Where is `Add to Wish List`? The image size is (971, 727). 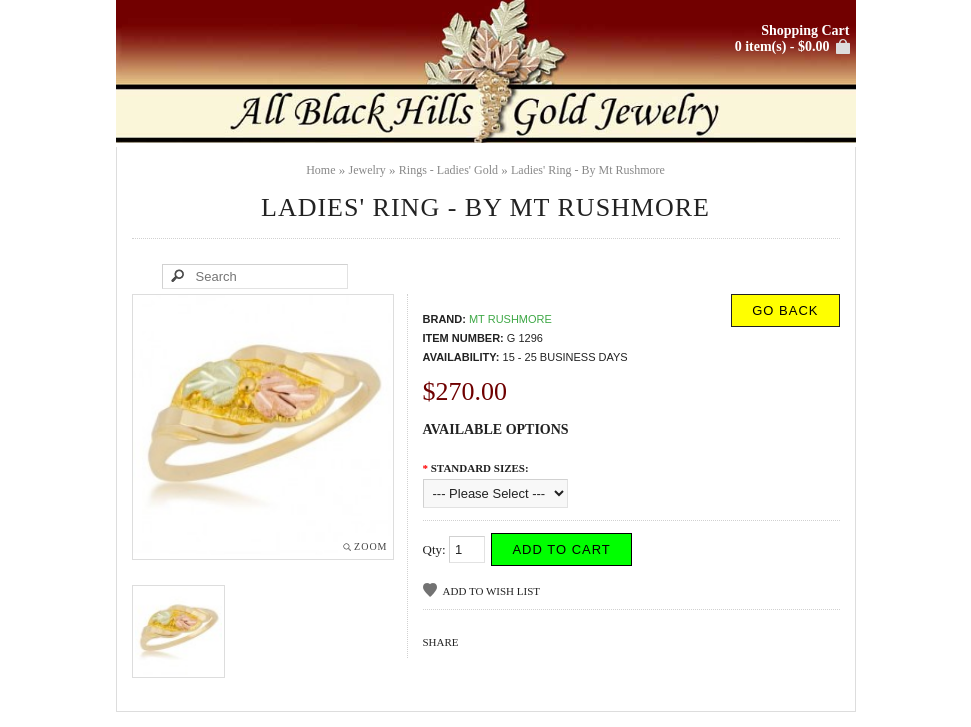
Add to Wish List is located at coordinates (491, 591).